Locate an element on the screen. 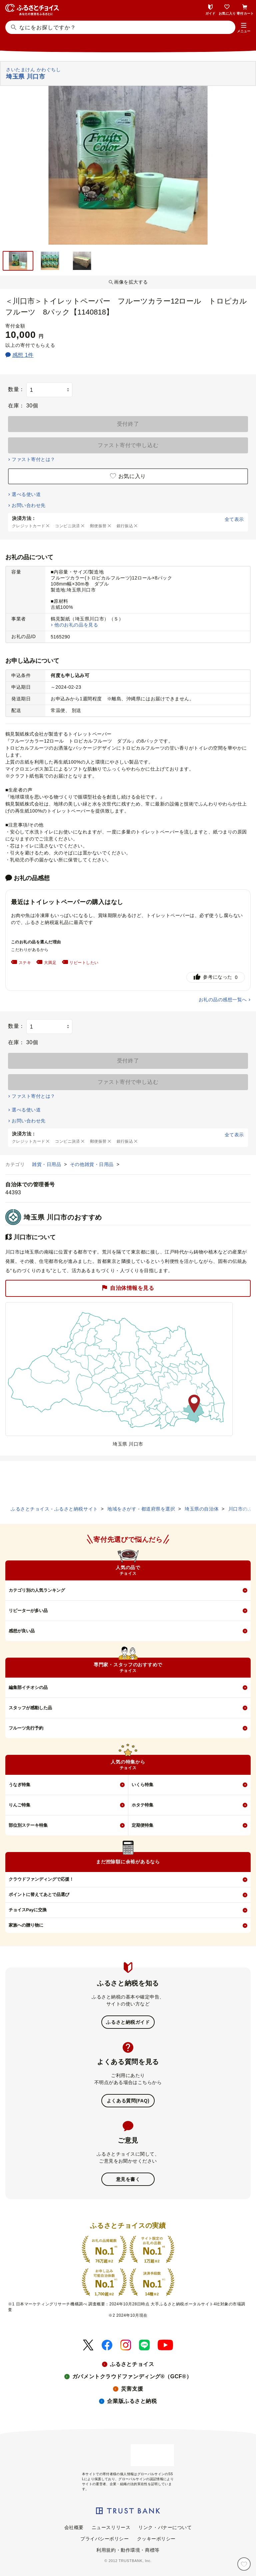 This screenshot has height=2576, width=256. ふるさとチョイス is located at coordinates (132, 2364).